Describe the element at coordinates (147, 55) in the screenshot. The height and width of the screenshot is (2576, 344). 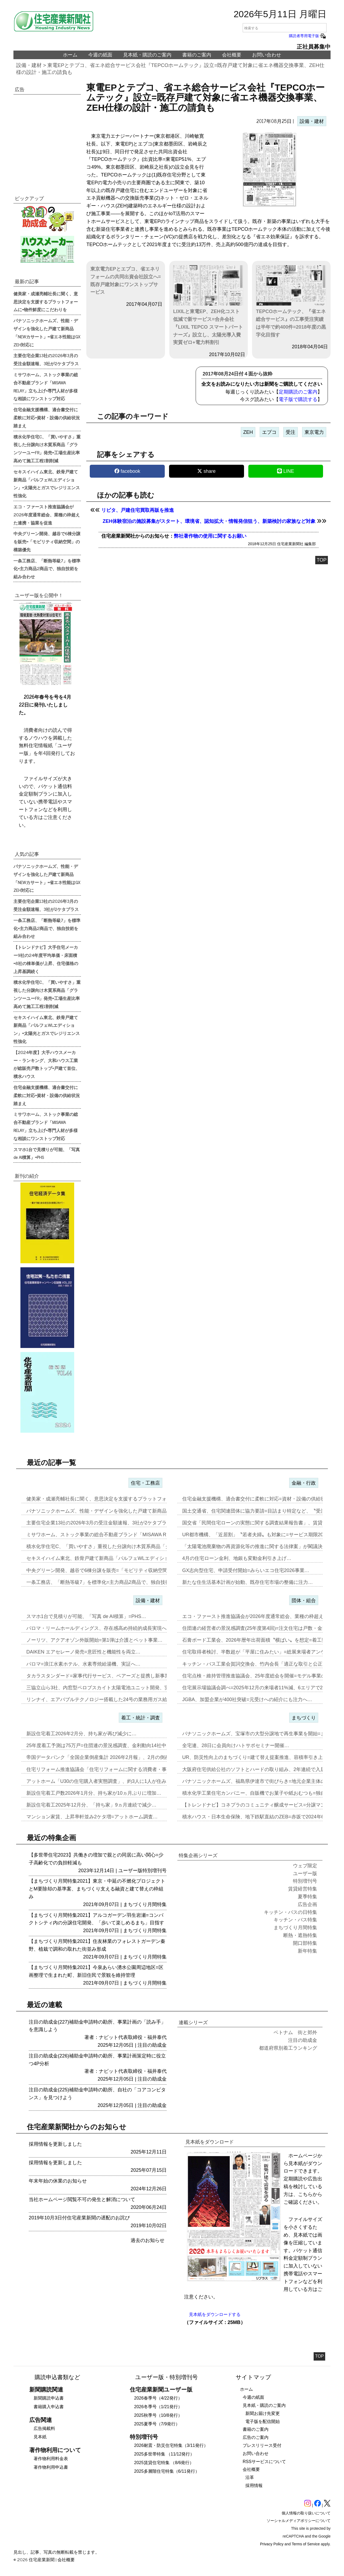
I see `見本紙・購読のご案内` at that location.